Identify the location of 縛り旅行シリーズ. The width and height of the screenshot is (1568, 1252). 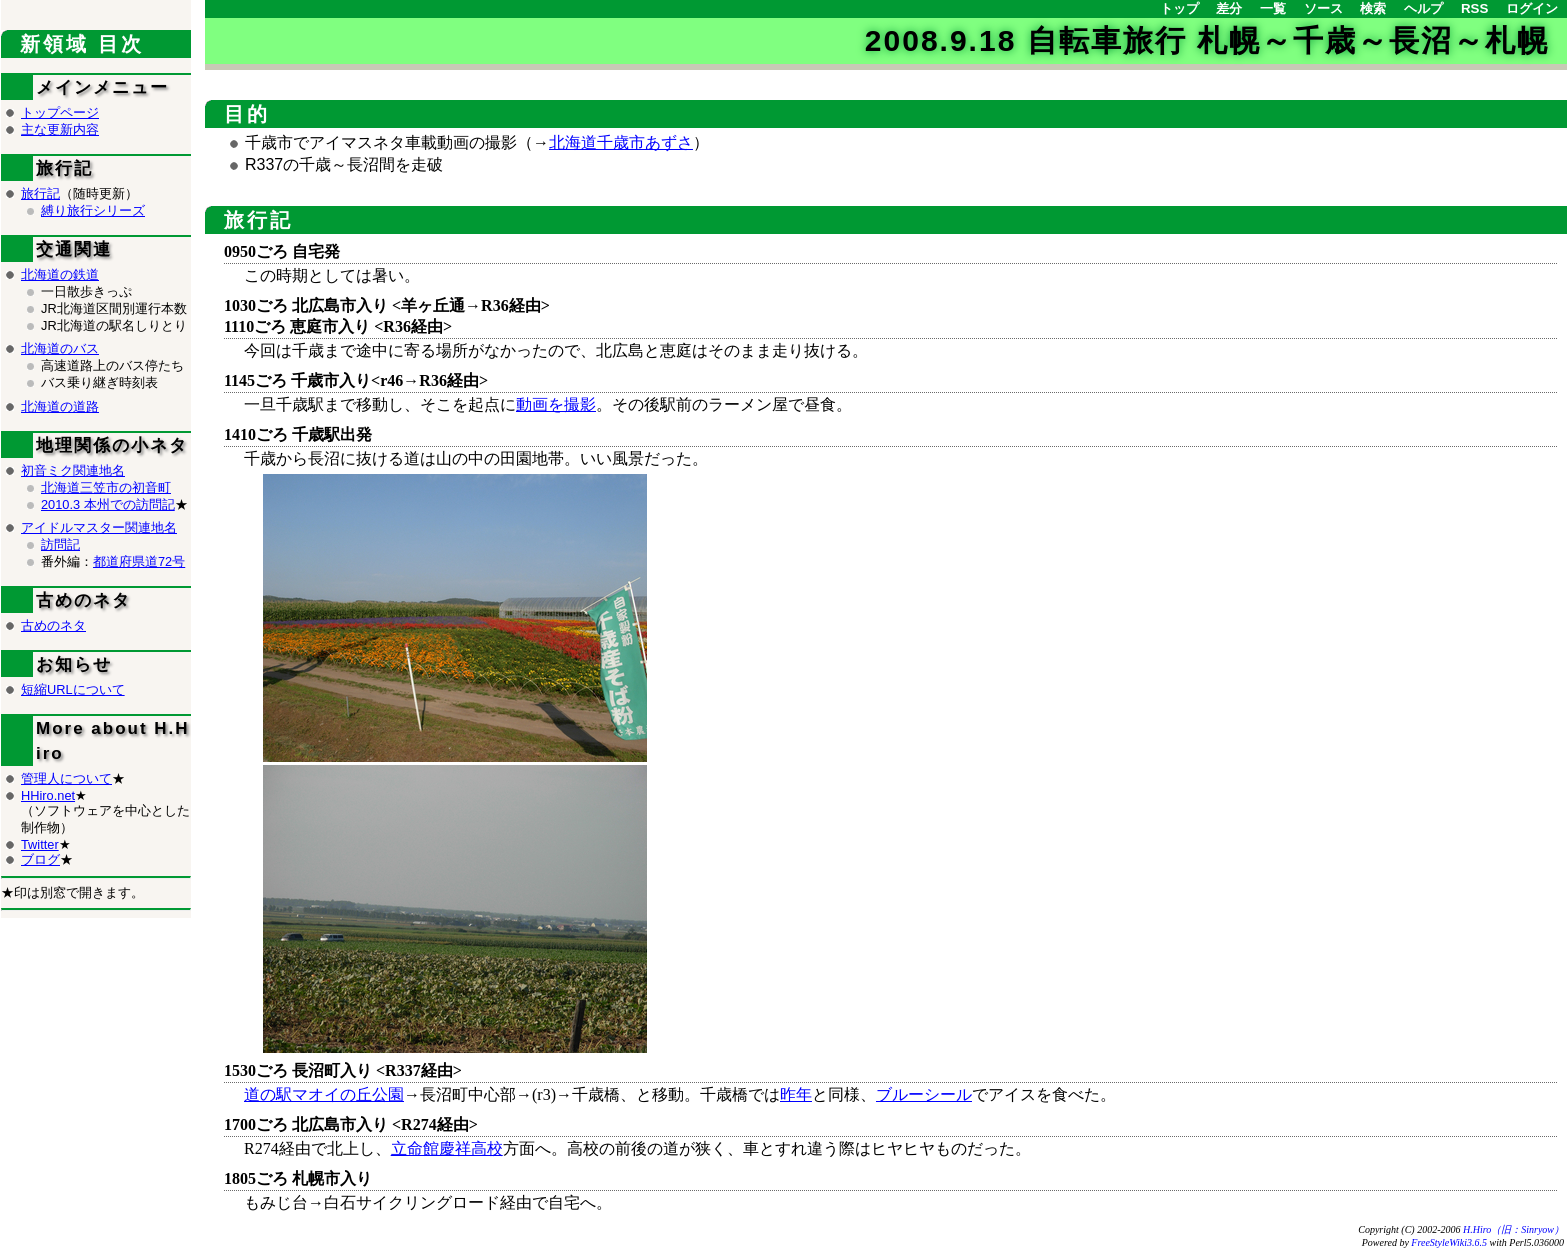
(93, 210).